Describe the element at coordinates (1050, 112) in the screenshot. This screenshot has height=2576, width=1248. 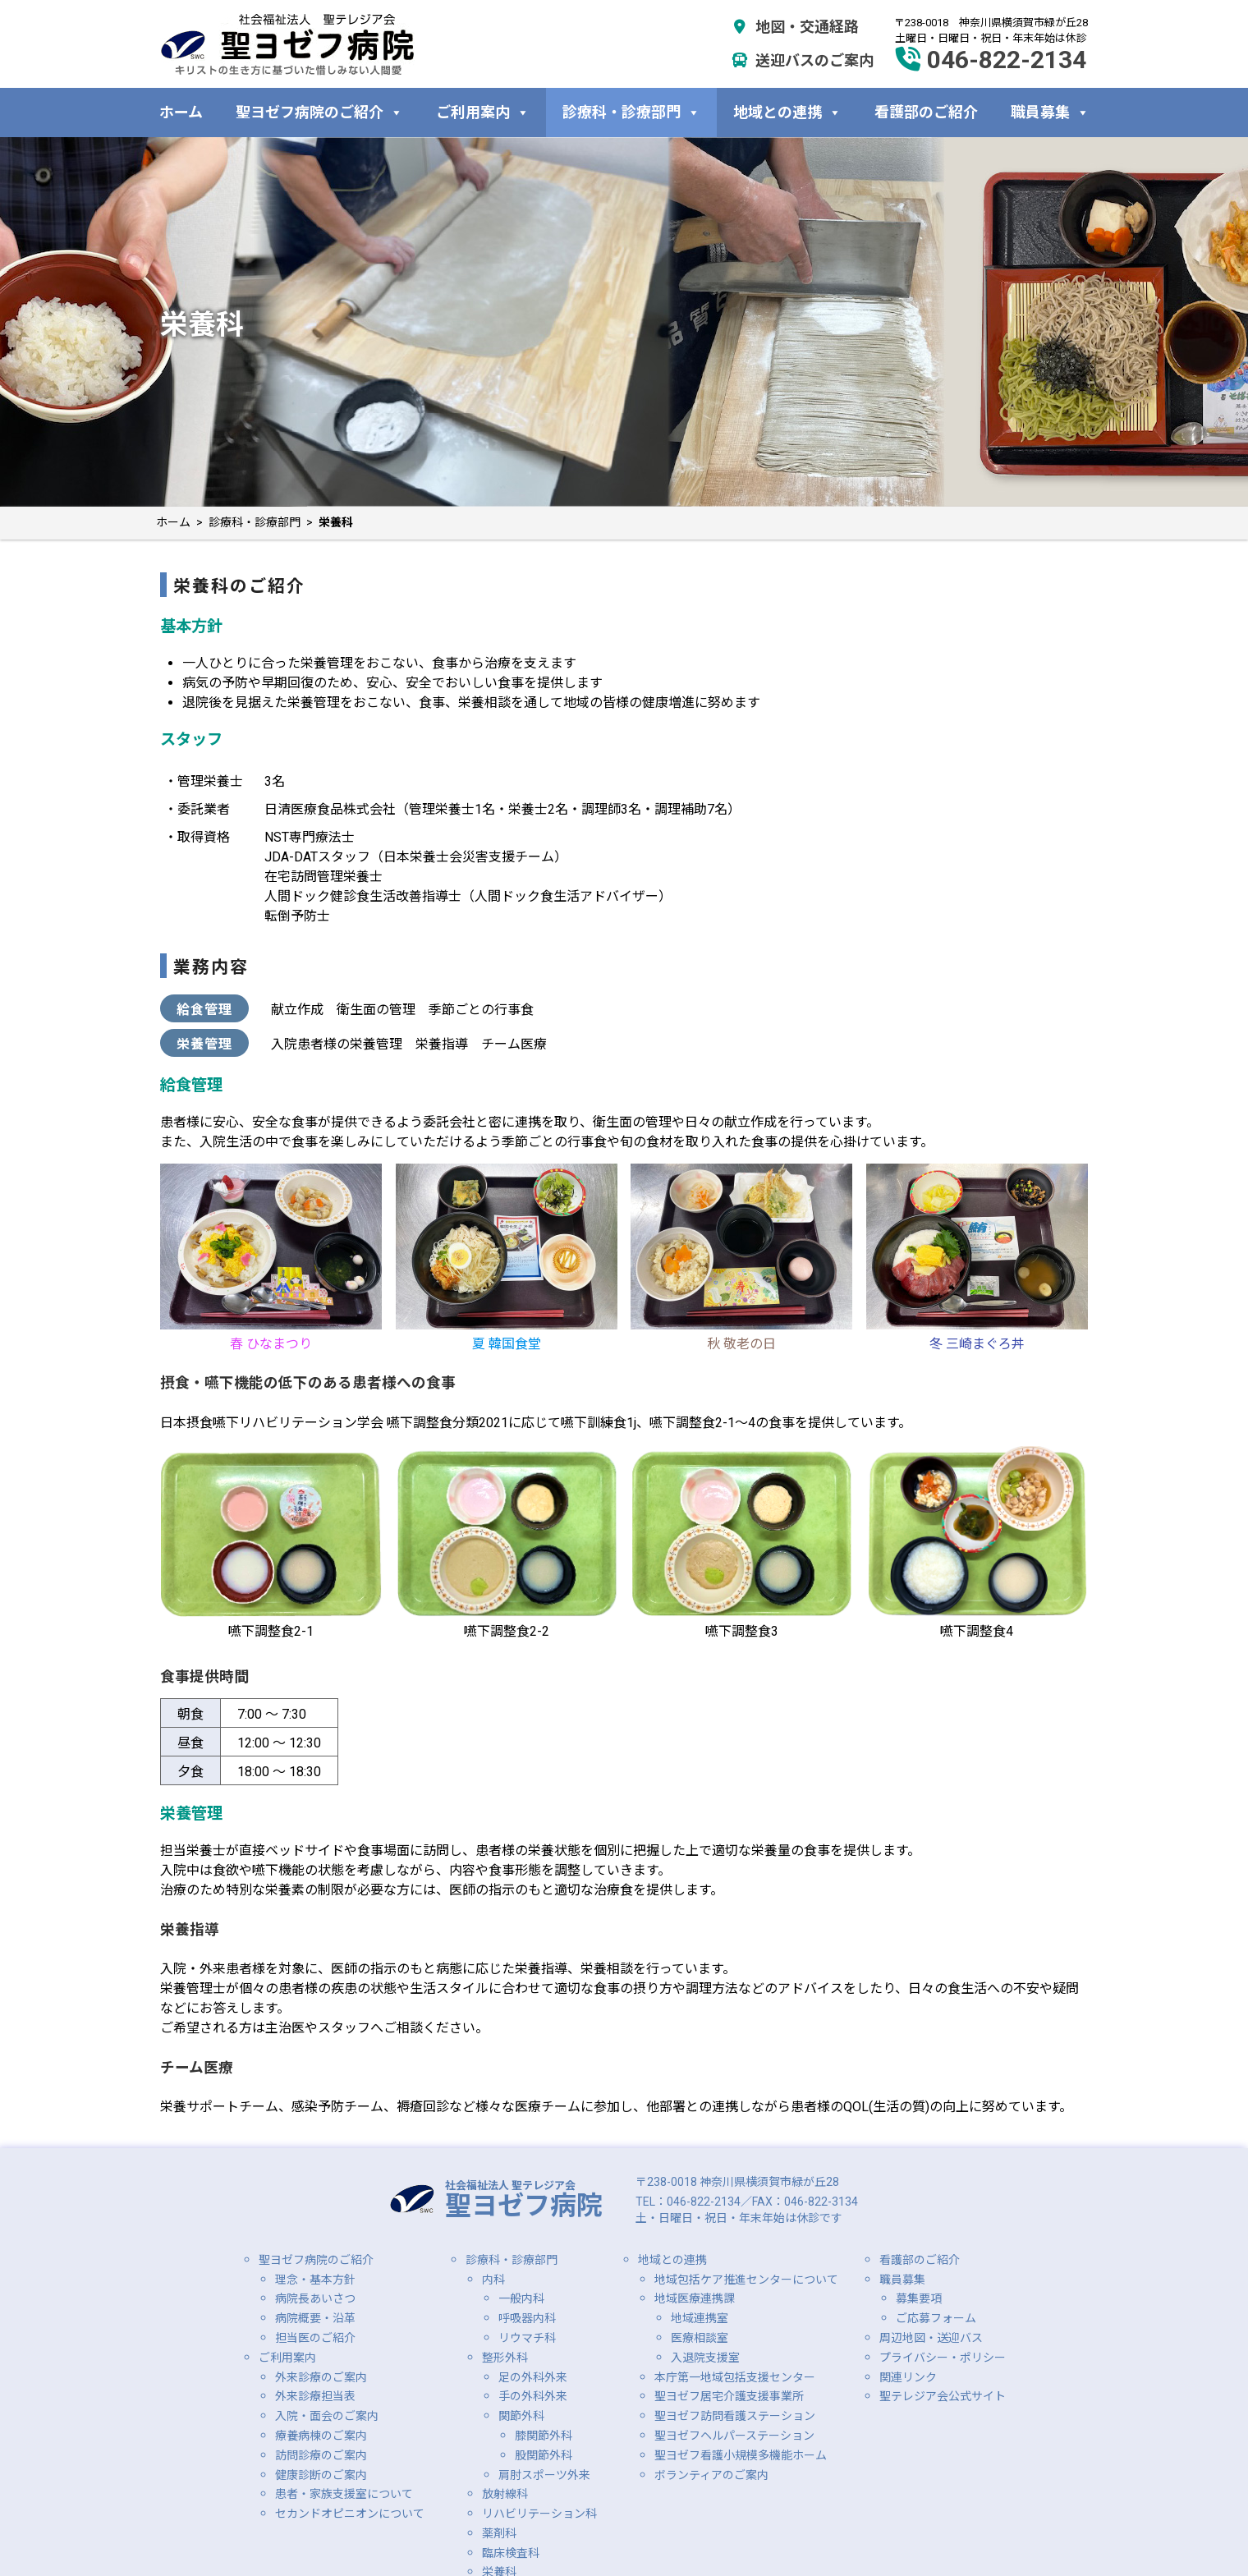
I see `職員募集` at that location.